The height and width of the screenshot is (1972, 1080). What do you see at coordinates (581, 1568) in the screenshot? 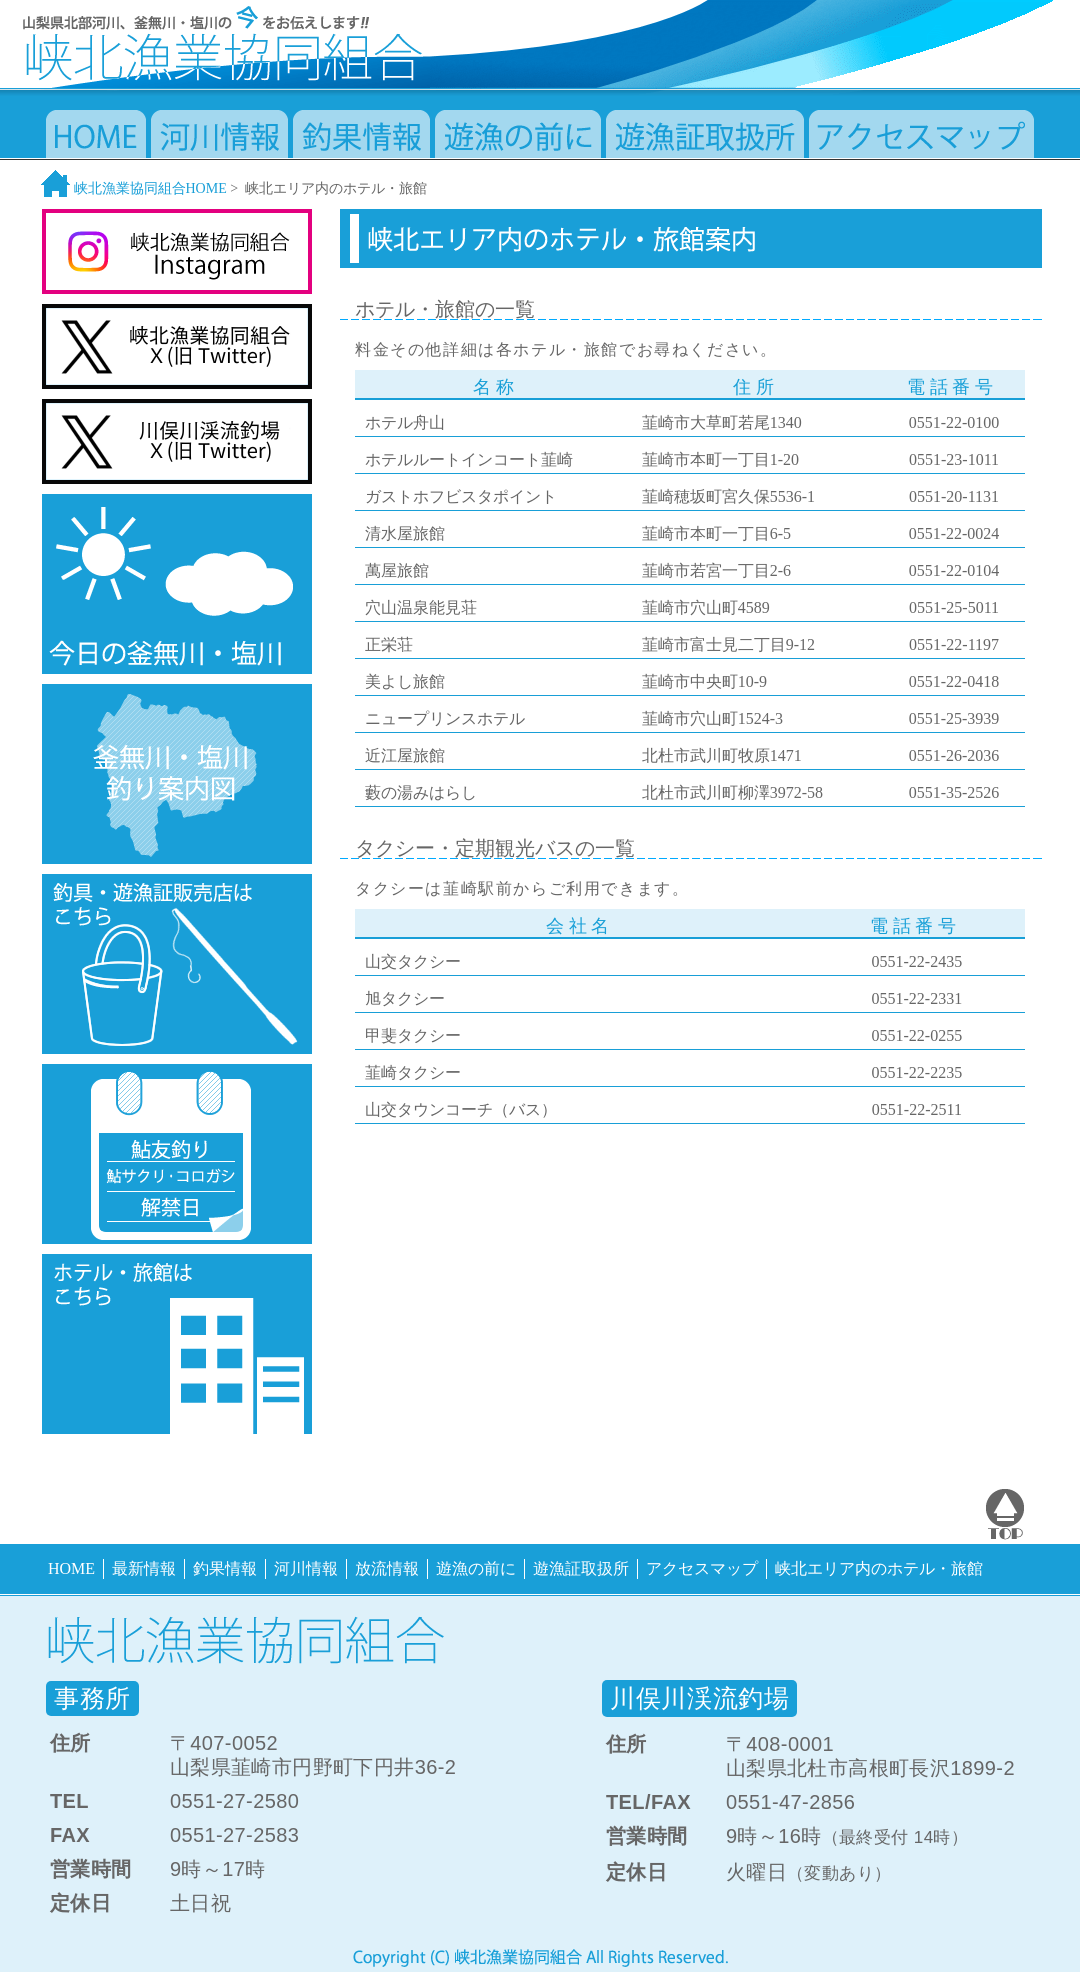
I see `遊漁証取扱所` at bounding box center [581, 1568].